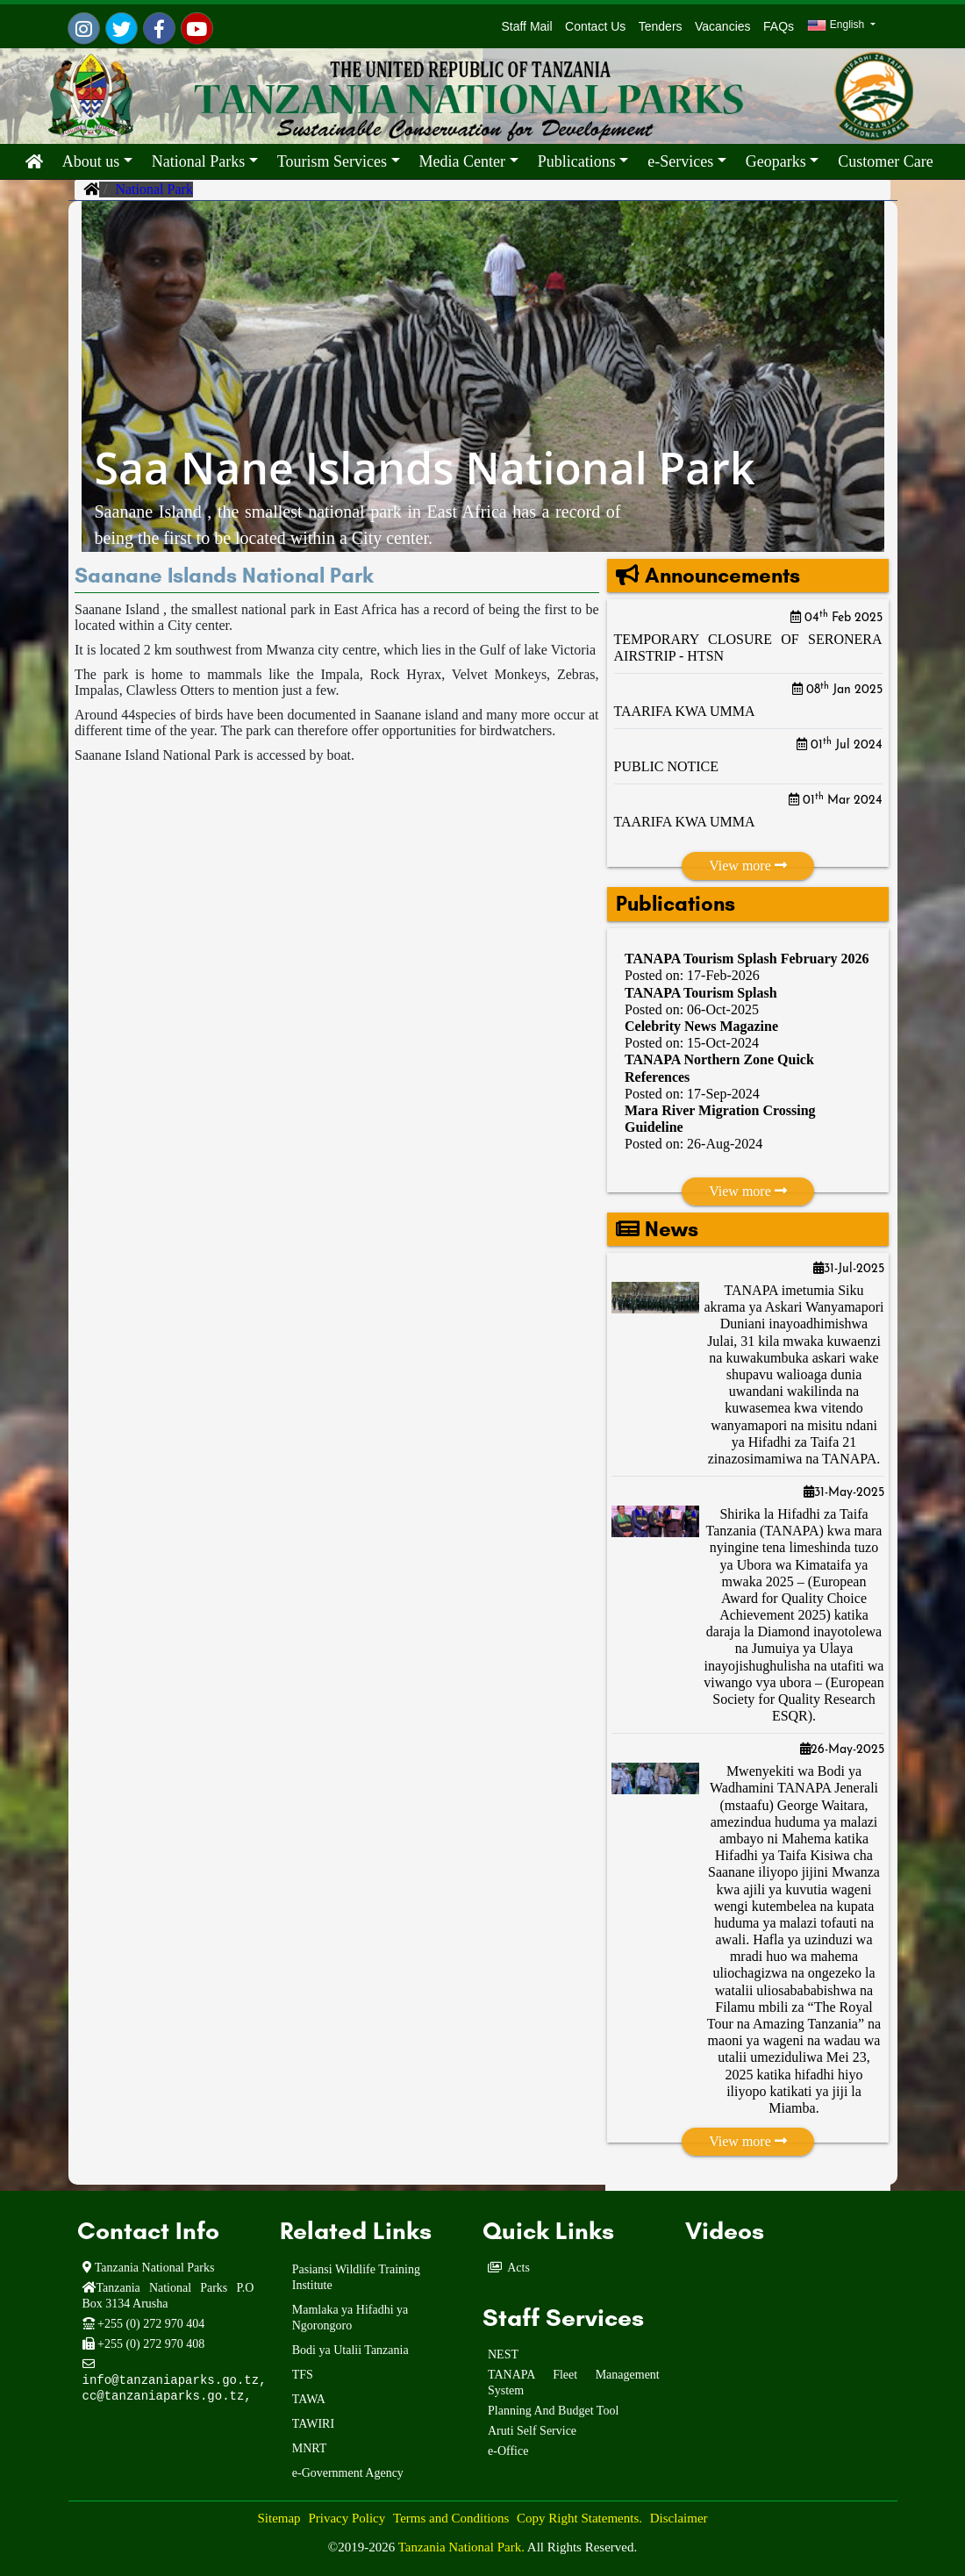  What do you see at coordinates (348, 2472) in the screenshot?
I see `e-Government Agency` at bounding box center [348, 2472].